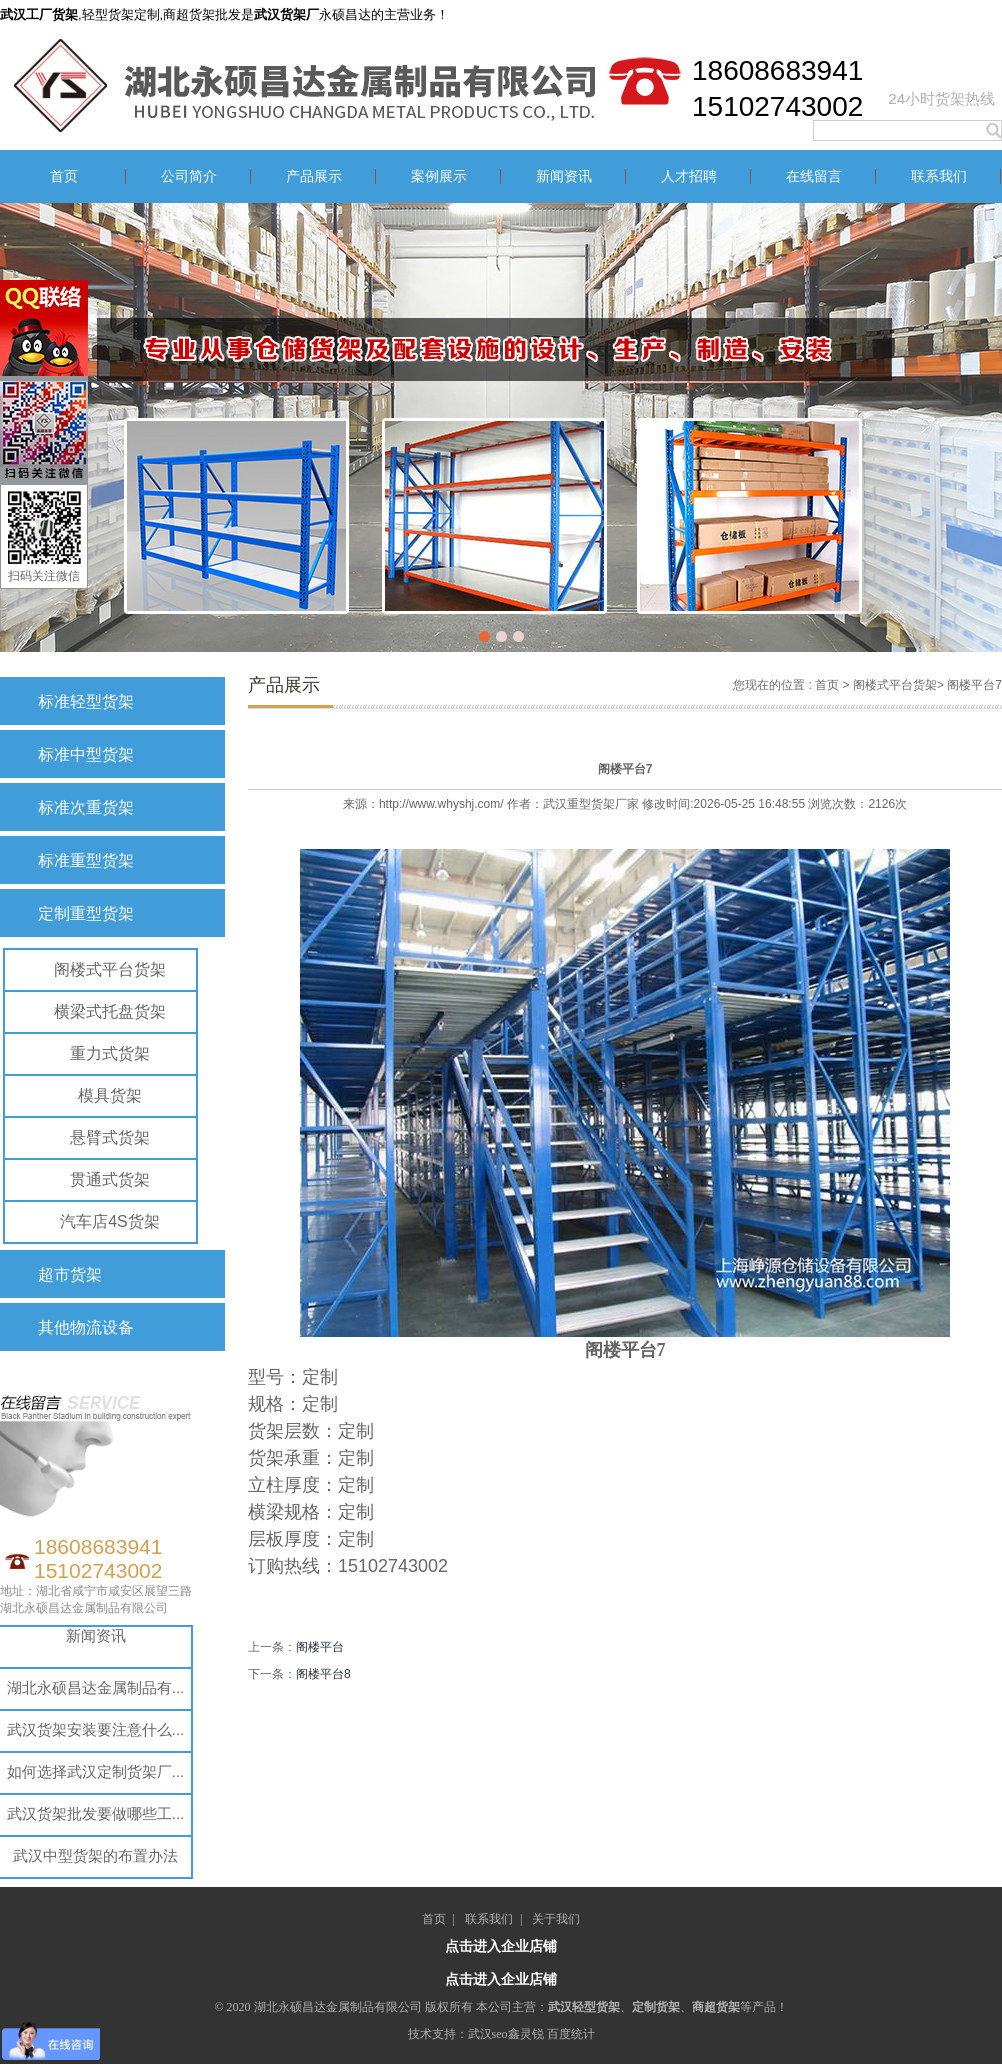 This screenshot has width=1002, height=2064. What do you see at coordinates (86, 754) in the screenshot?
I see `标准中型货架` at bounding box center [86, 754].